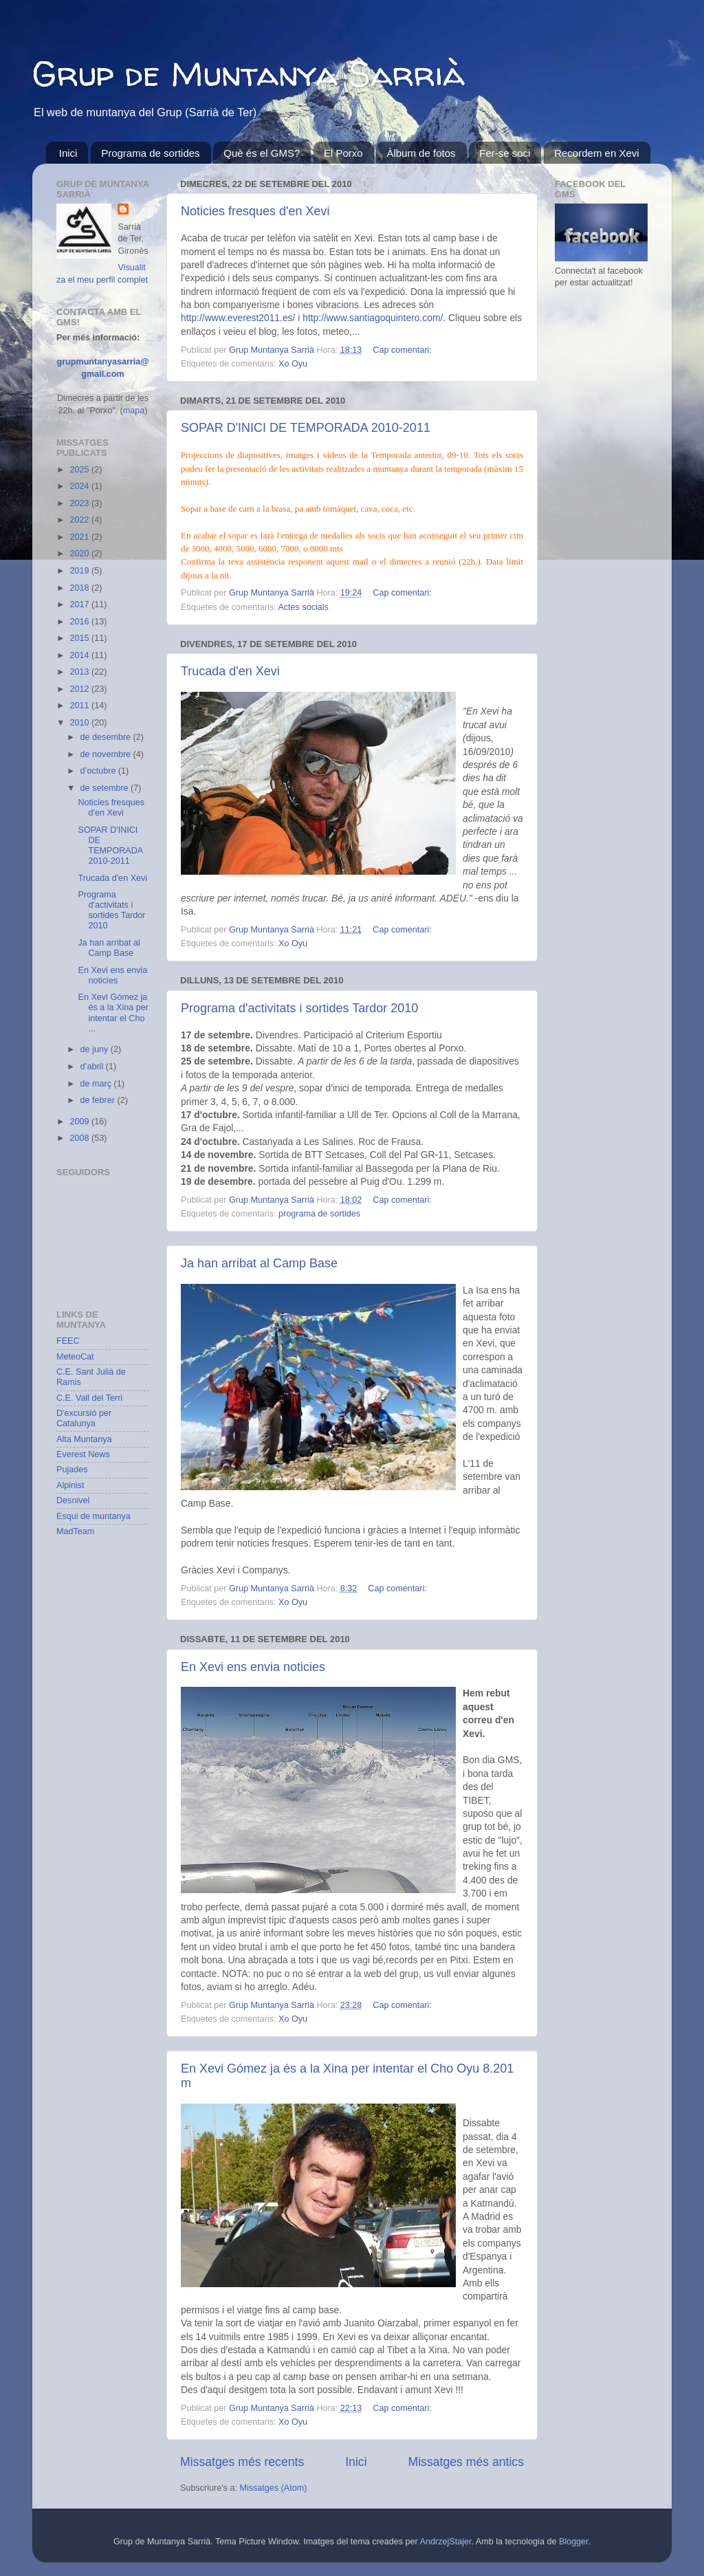  What do you see at coordinates (80, 588) in the screenshot?
I see `2018` at bounding box center [80, 588].